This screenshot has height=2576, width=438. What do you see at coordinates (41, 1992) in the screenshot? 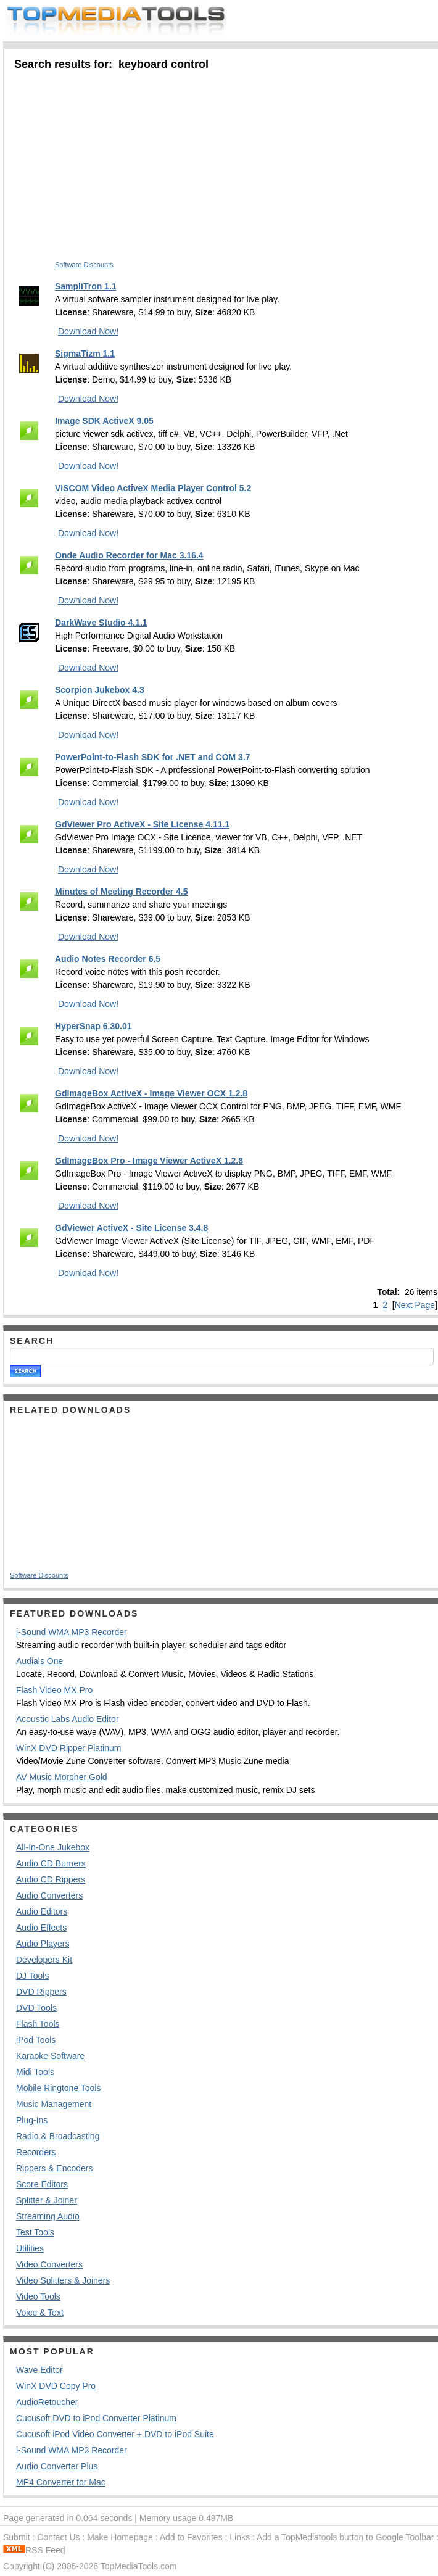
I see `DVD Rippers` at bounding box center [41, 1992].